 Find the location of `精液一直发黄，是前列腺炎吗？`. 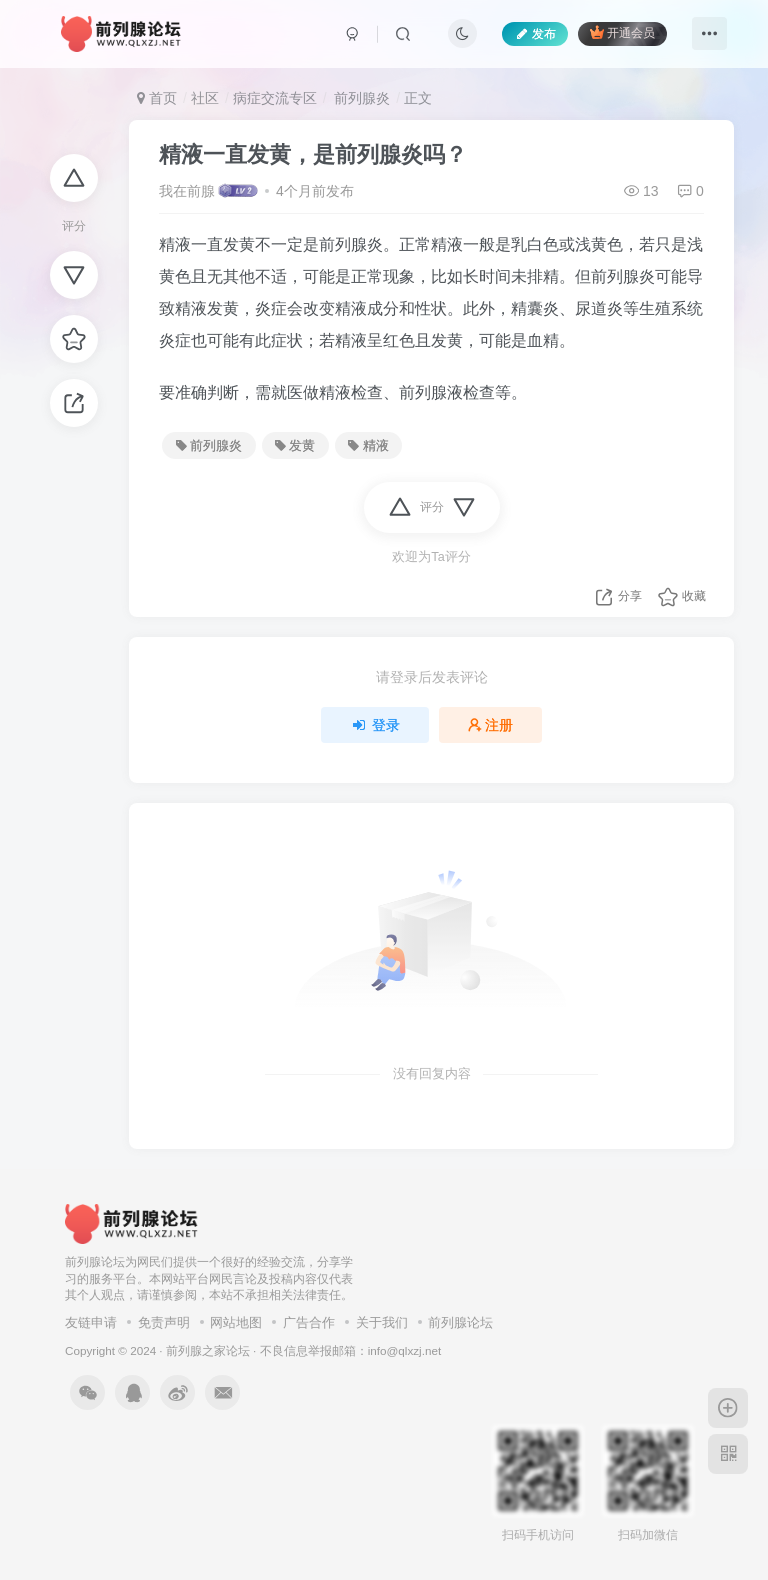

精液一直发黄，是前列腺炎吗？ is located at coordinates (313, 154).